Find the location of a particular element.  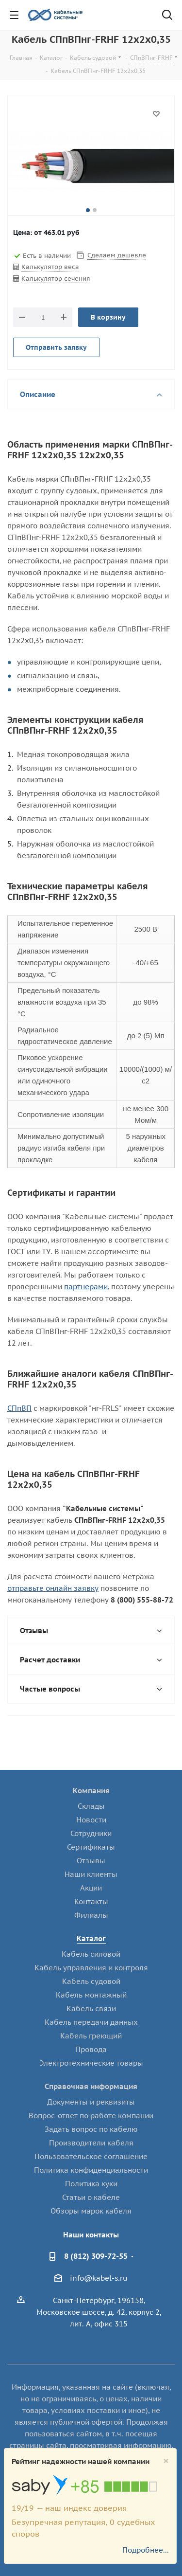

Склады is located at coordinates (91, 1806).